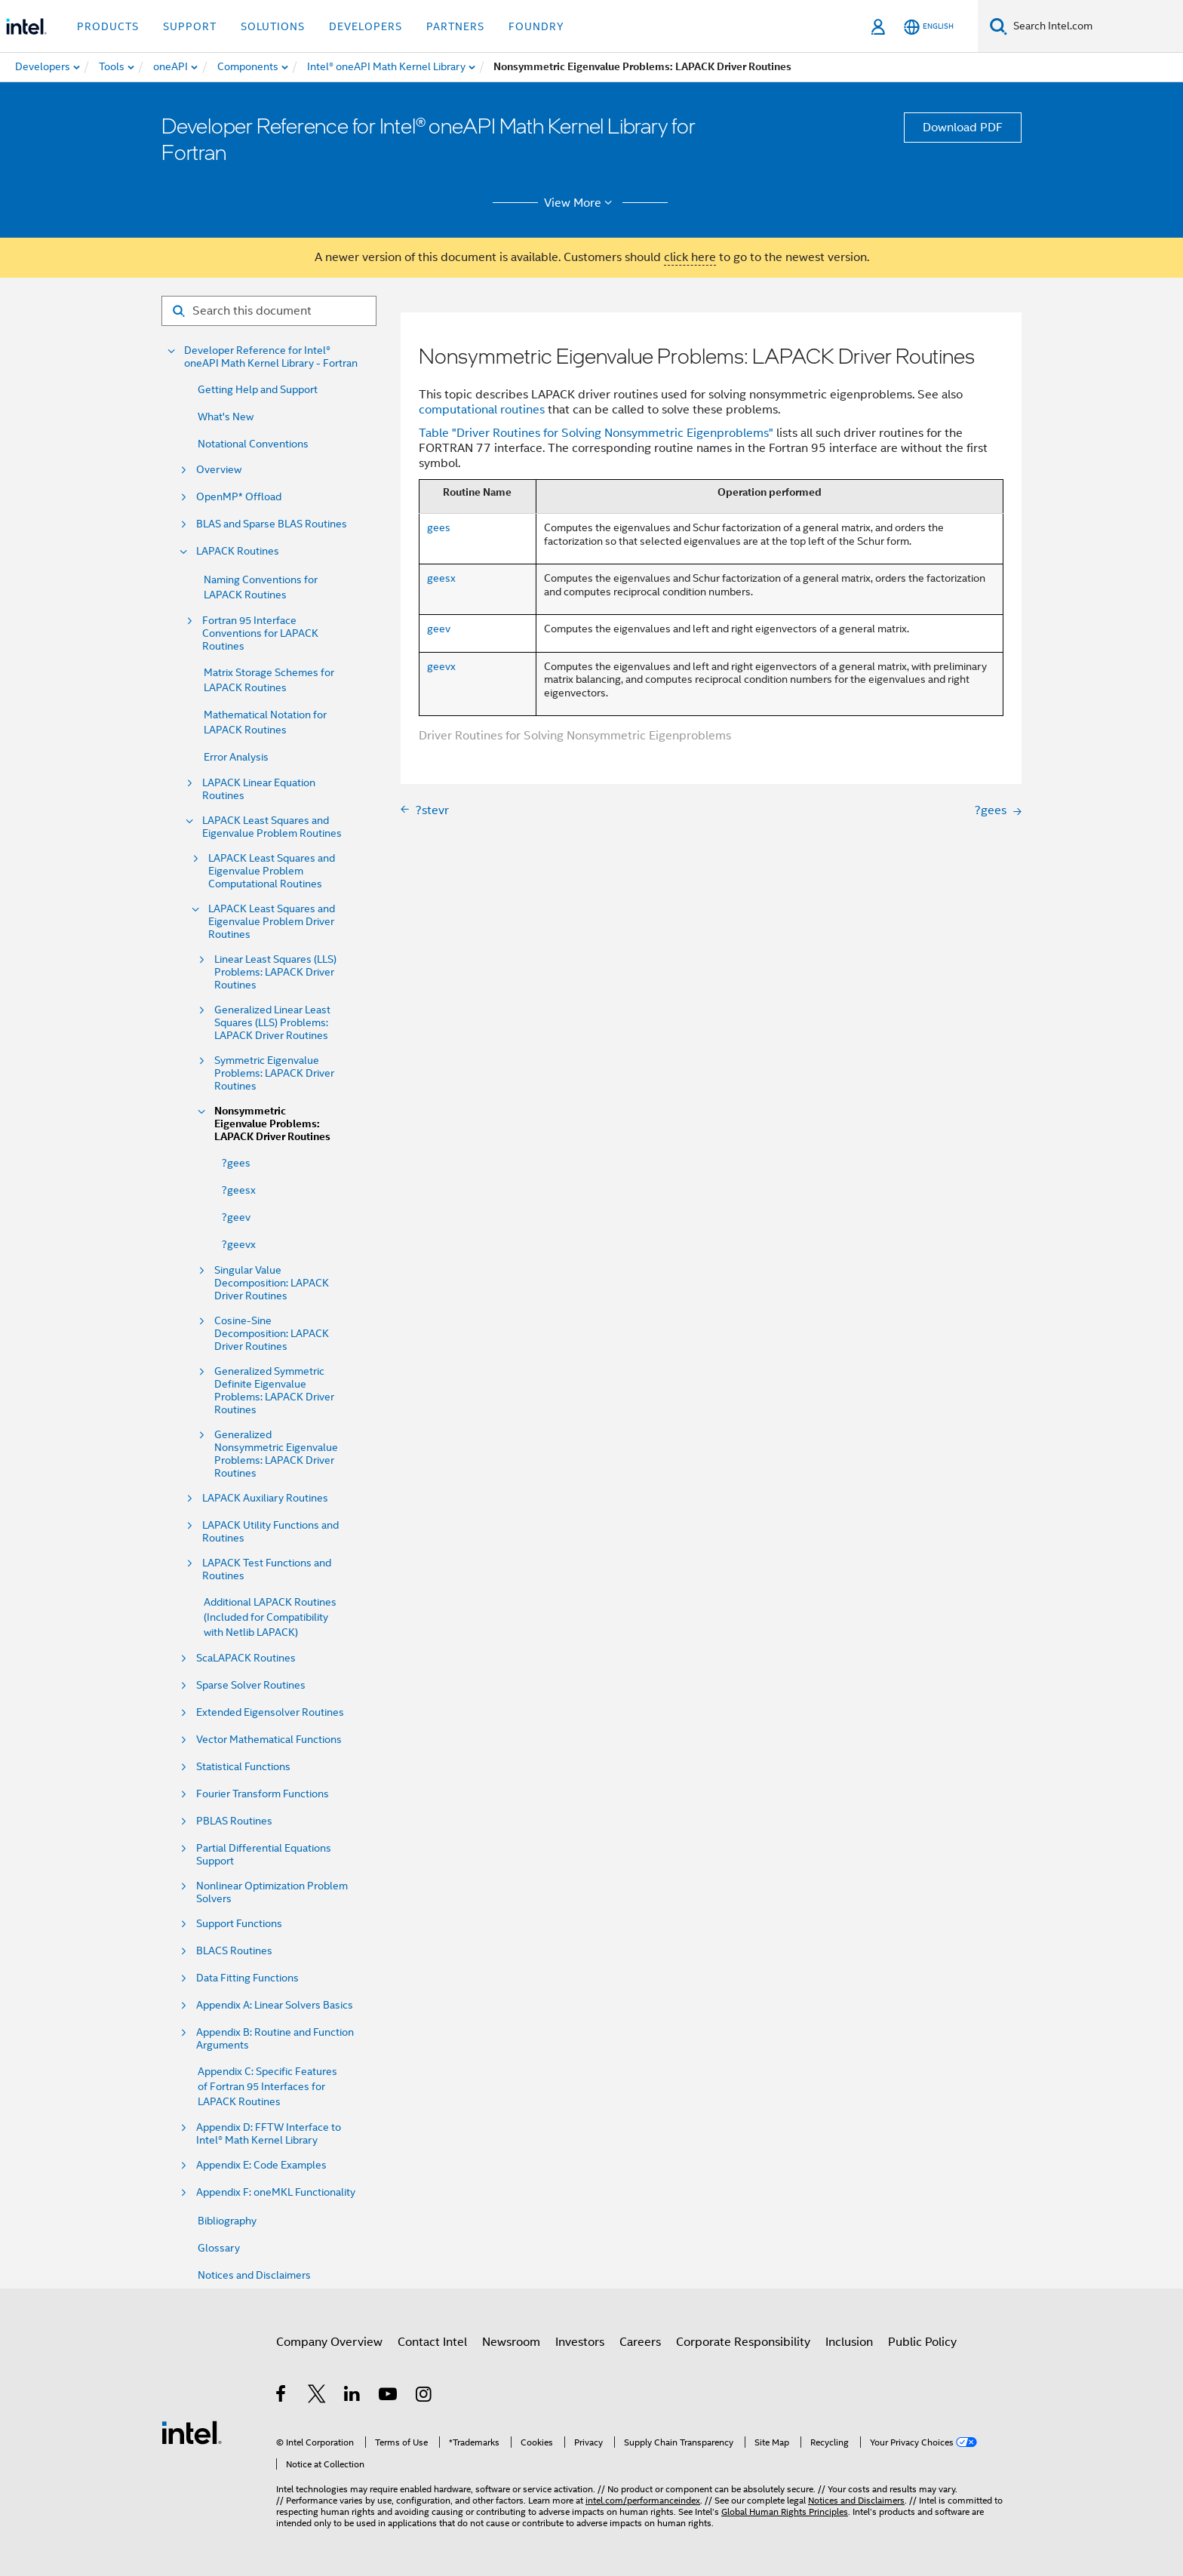 This screenshot has height=2576, width=1183. Describe the element at coordinates (234, 1821) in the screenshot. I see `PBLAS Routines` at that location.